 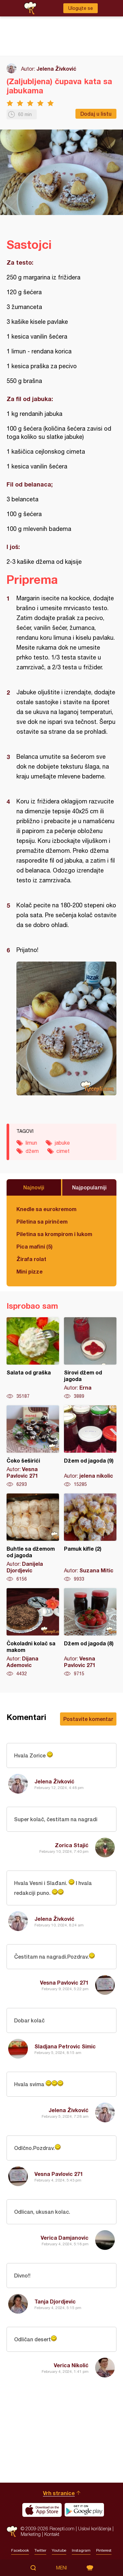 I want to click on Džem od jagoda (9), so click(x=90, y=1446).